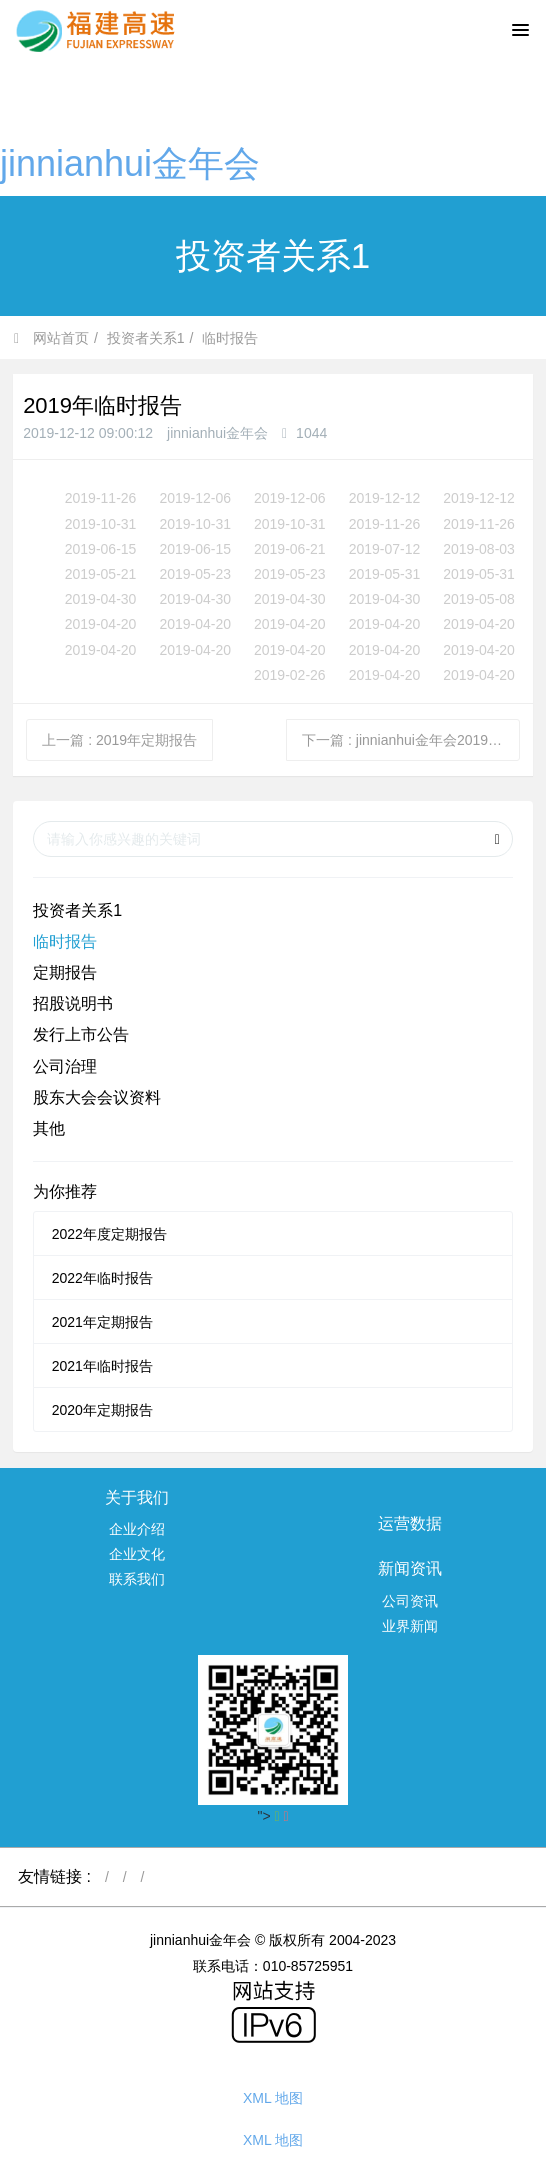 The height and width of the screenshot is (2161, 546). Describe the element at coordinates (97, 1097) in the screenshot. I see `股东大会会议资料` at that location.